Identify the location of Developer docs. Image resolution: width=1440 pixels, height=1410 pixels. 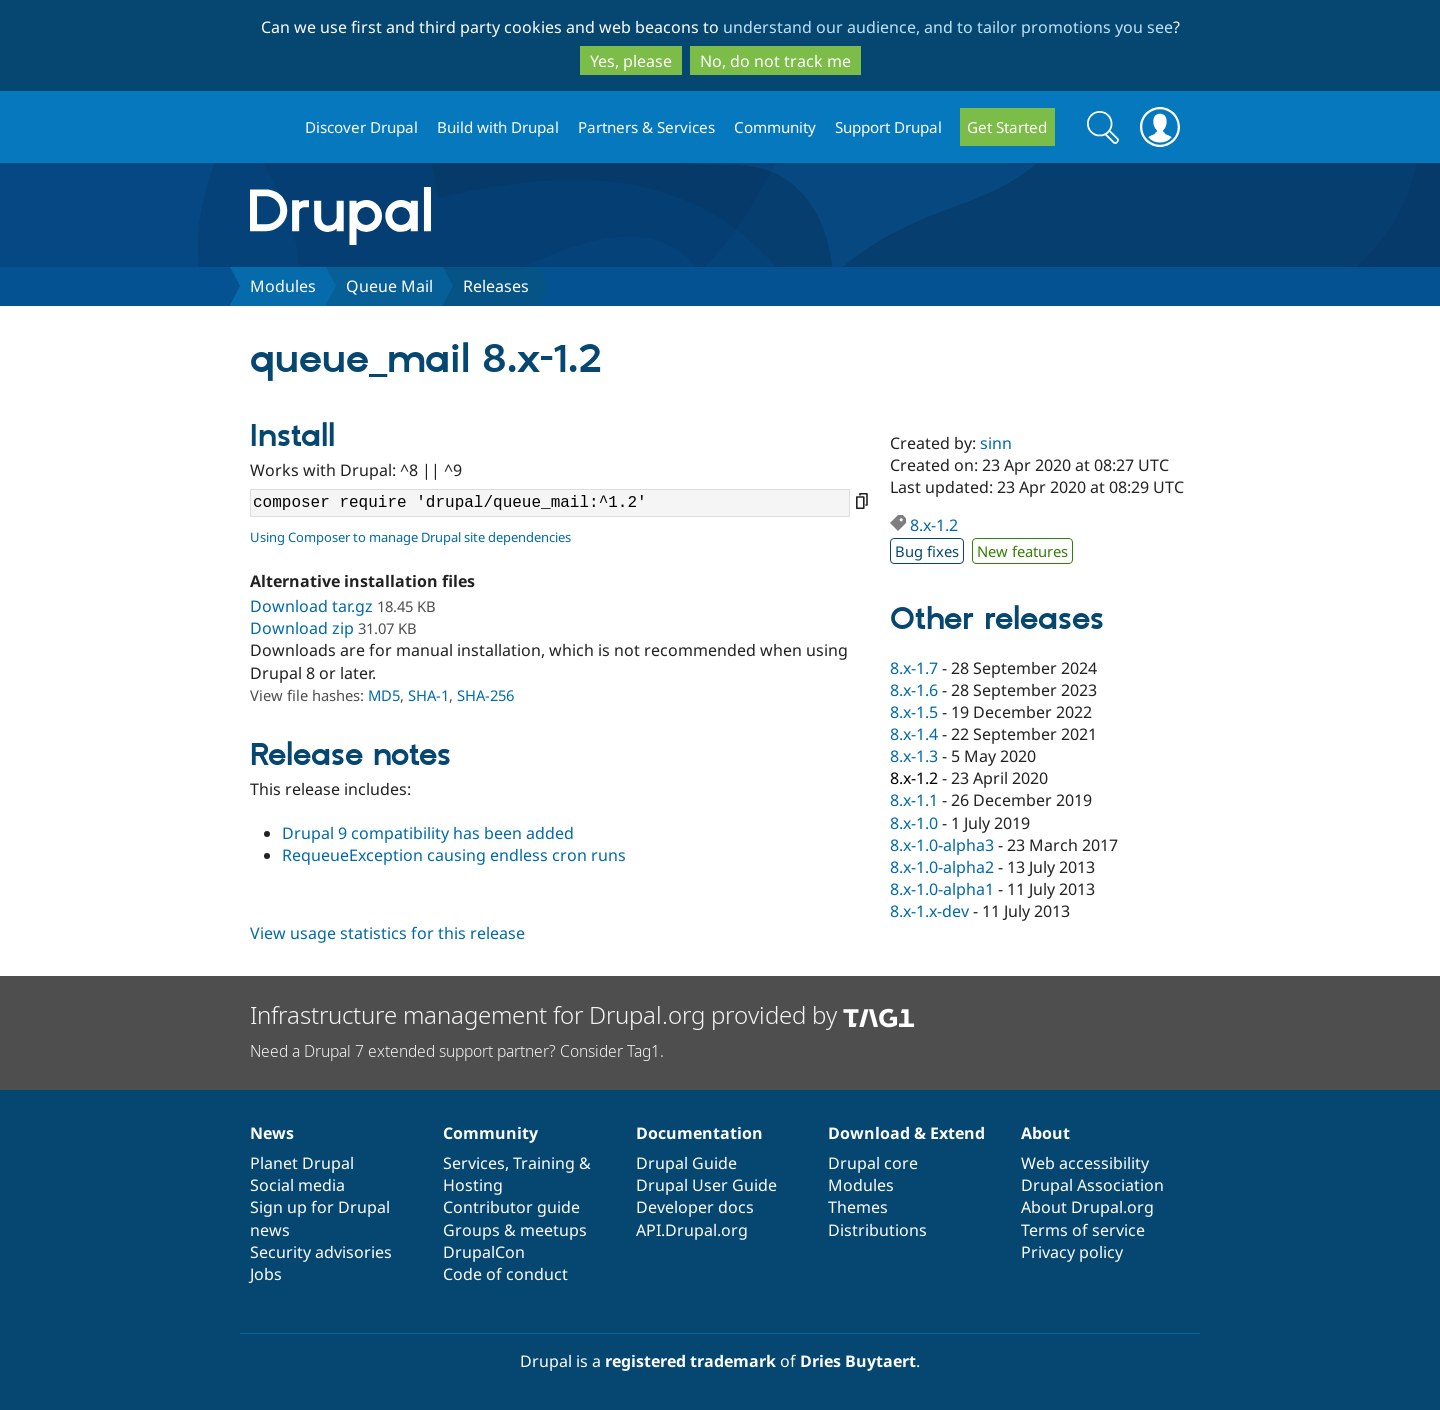
(695, 1207).